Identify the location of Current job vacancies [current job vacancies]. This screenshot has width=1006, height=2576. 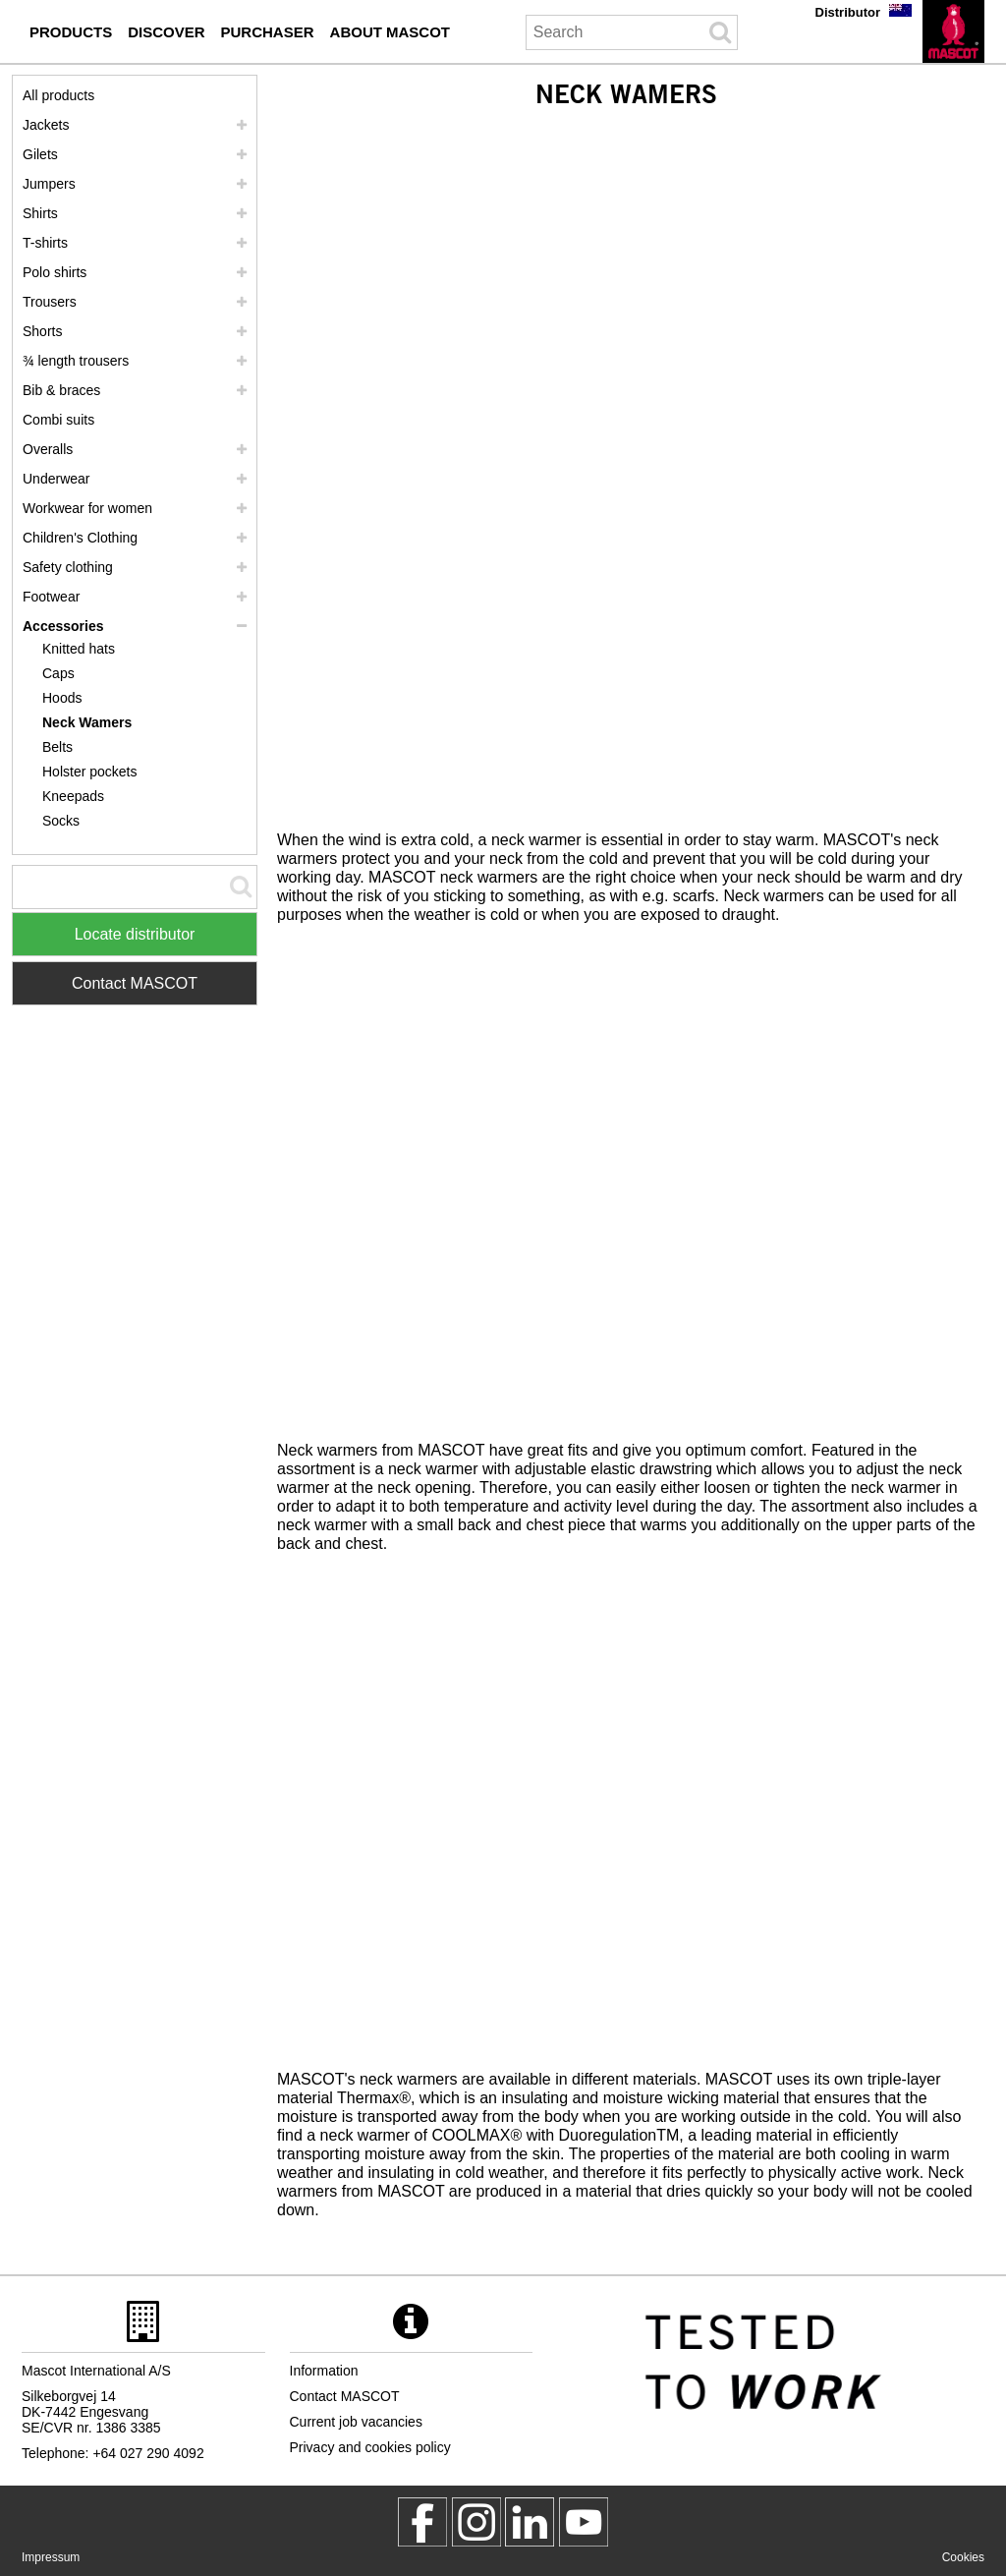
(356, 2422).